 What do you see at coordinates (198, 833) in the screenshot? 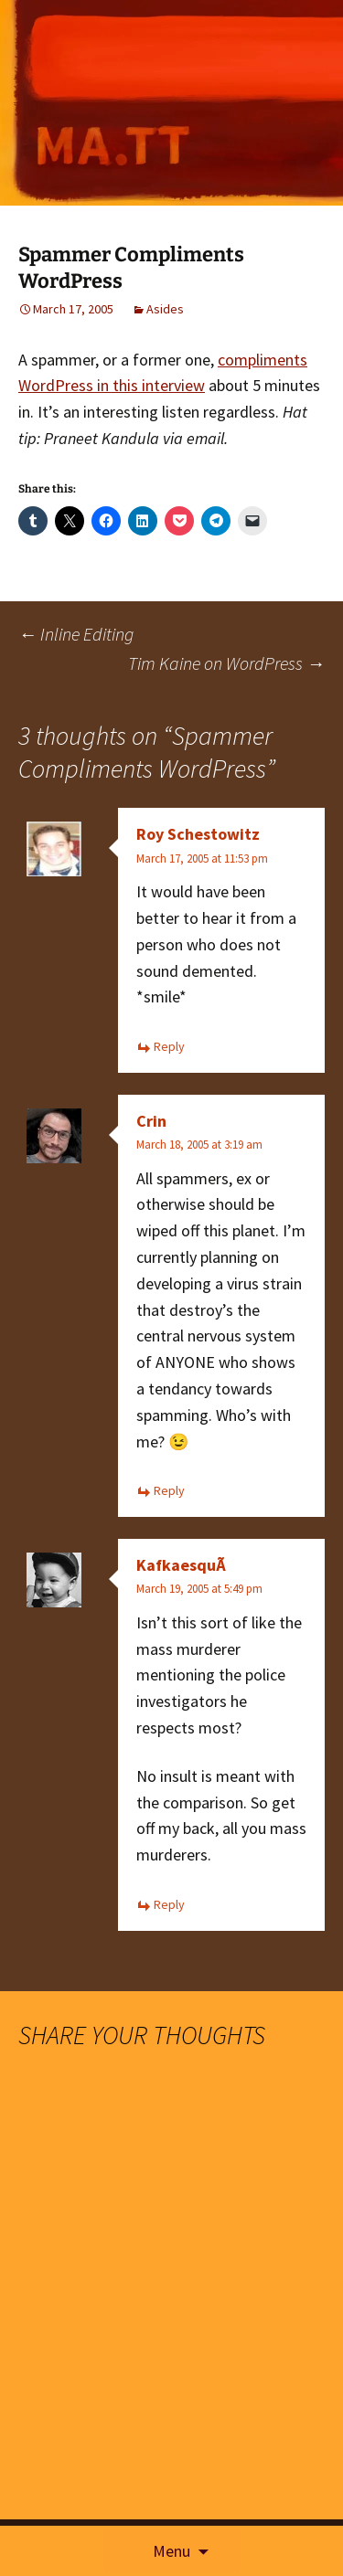
I see `Roy Schestowitz` at bounding box center [198, 833].